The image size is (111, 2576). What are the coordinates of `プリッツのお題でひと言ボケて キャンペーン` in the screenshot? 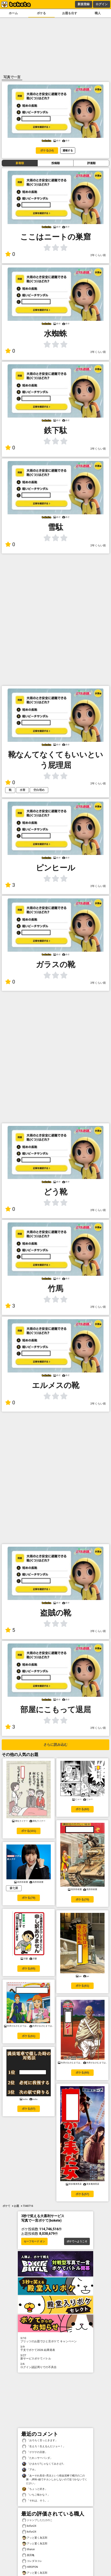 It's located at (55, 2339).